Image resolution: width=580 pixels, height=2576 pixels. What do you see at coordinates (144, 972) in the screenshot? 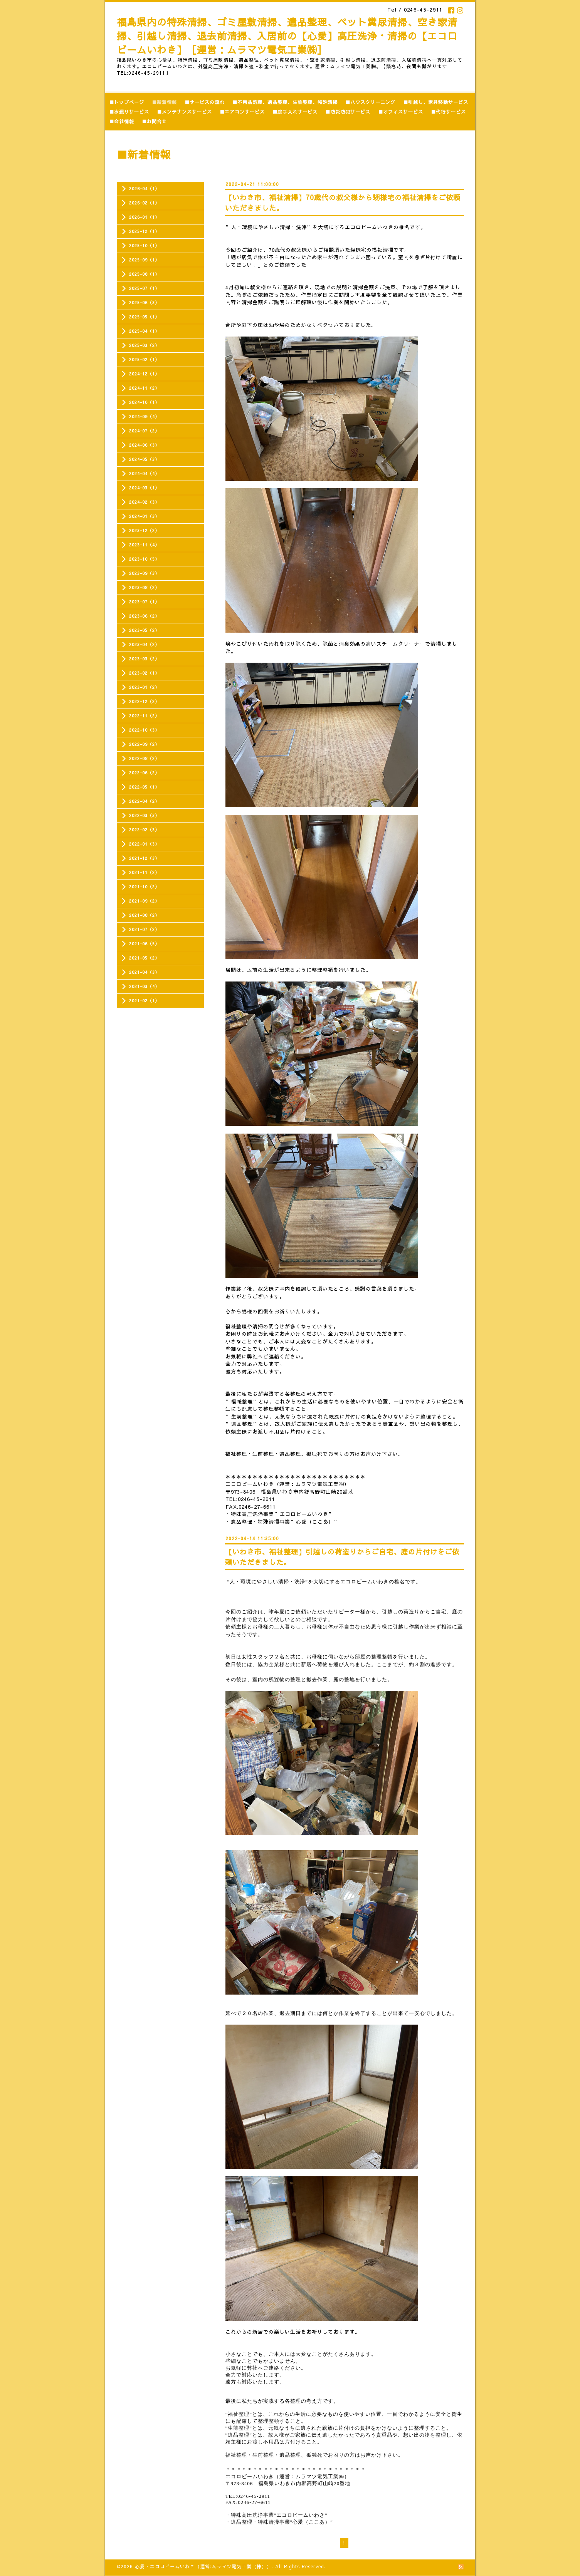
I see `2021-04（3）` at bounding box center [144, 972].